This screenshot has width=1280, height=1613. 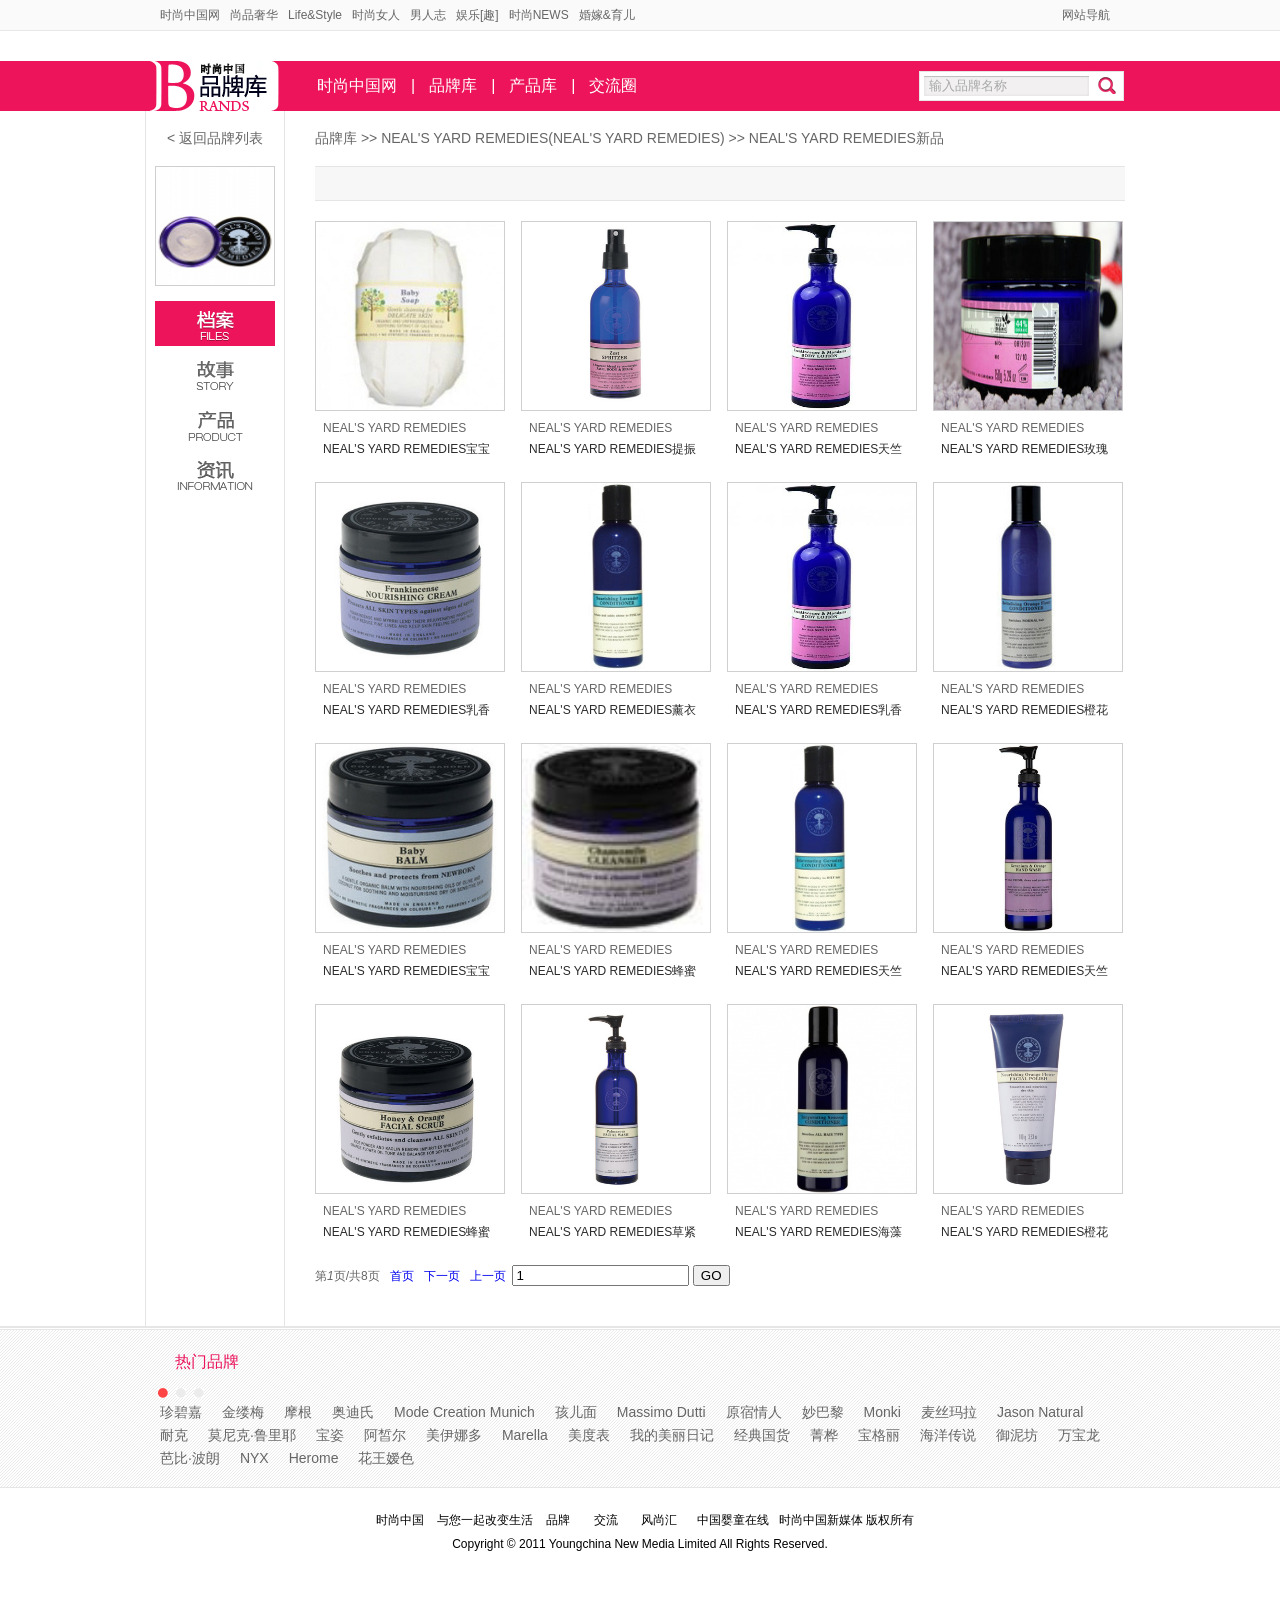 I want to click on 孩儿面, so click(x=576, y=1412).